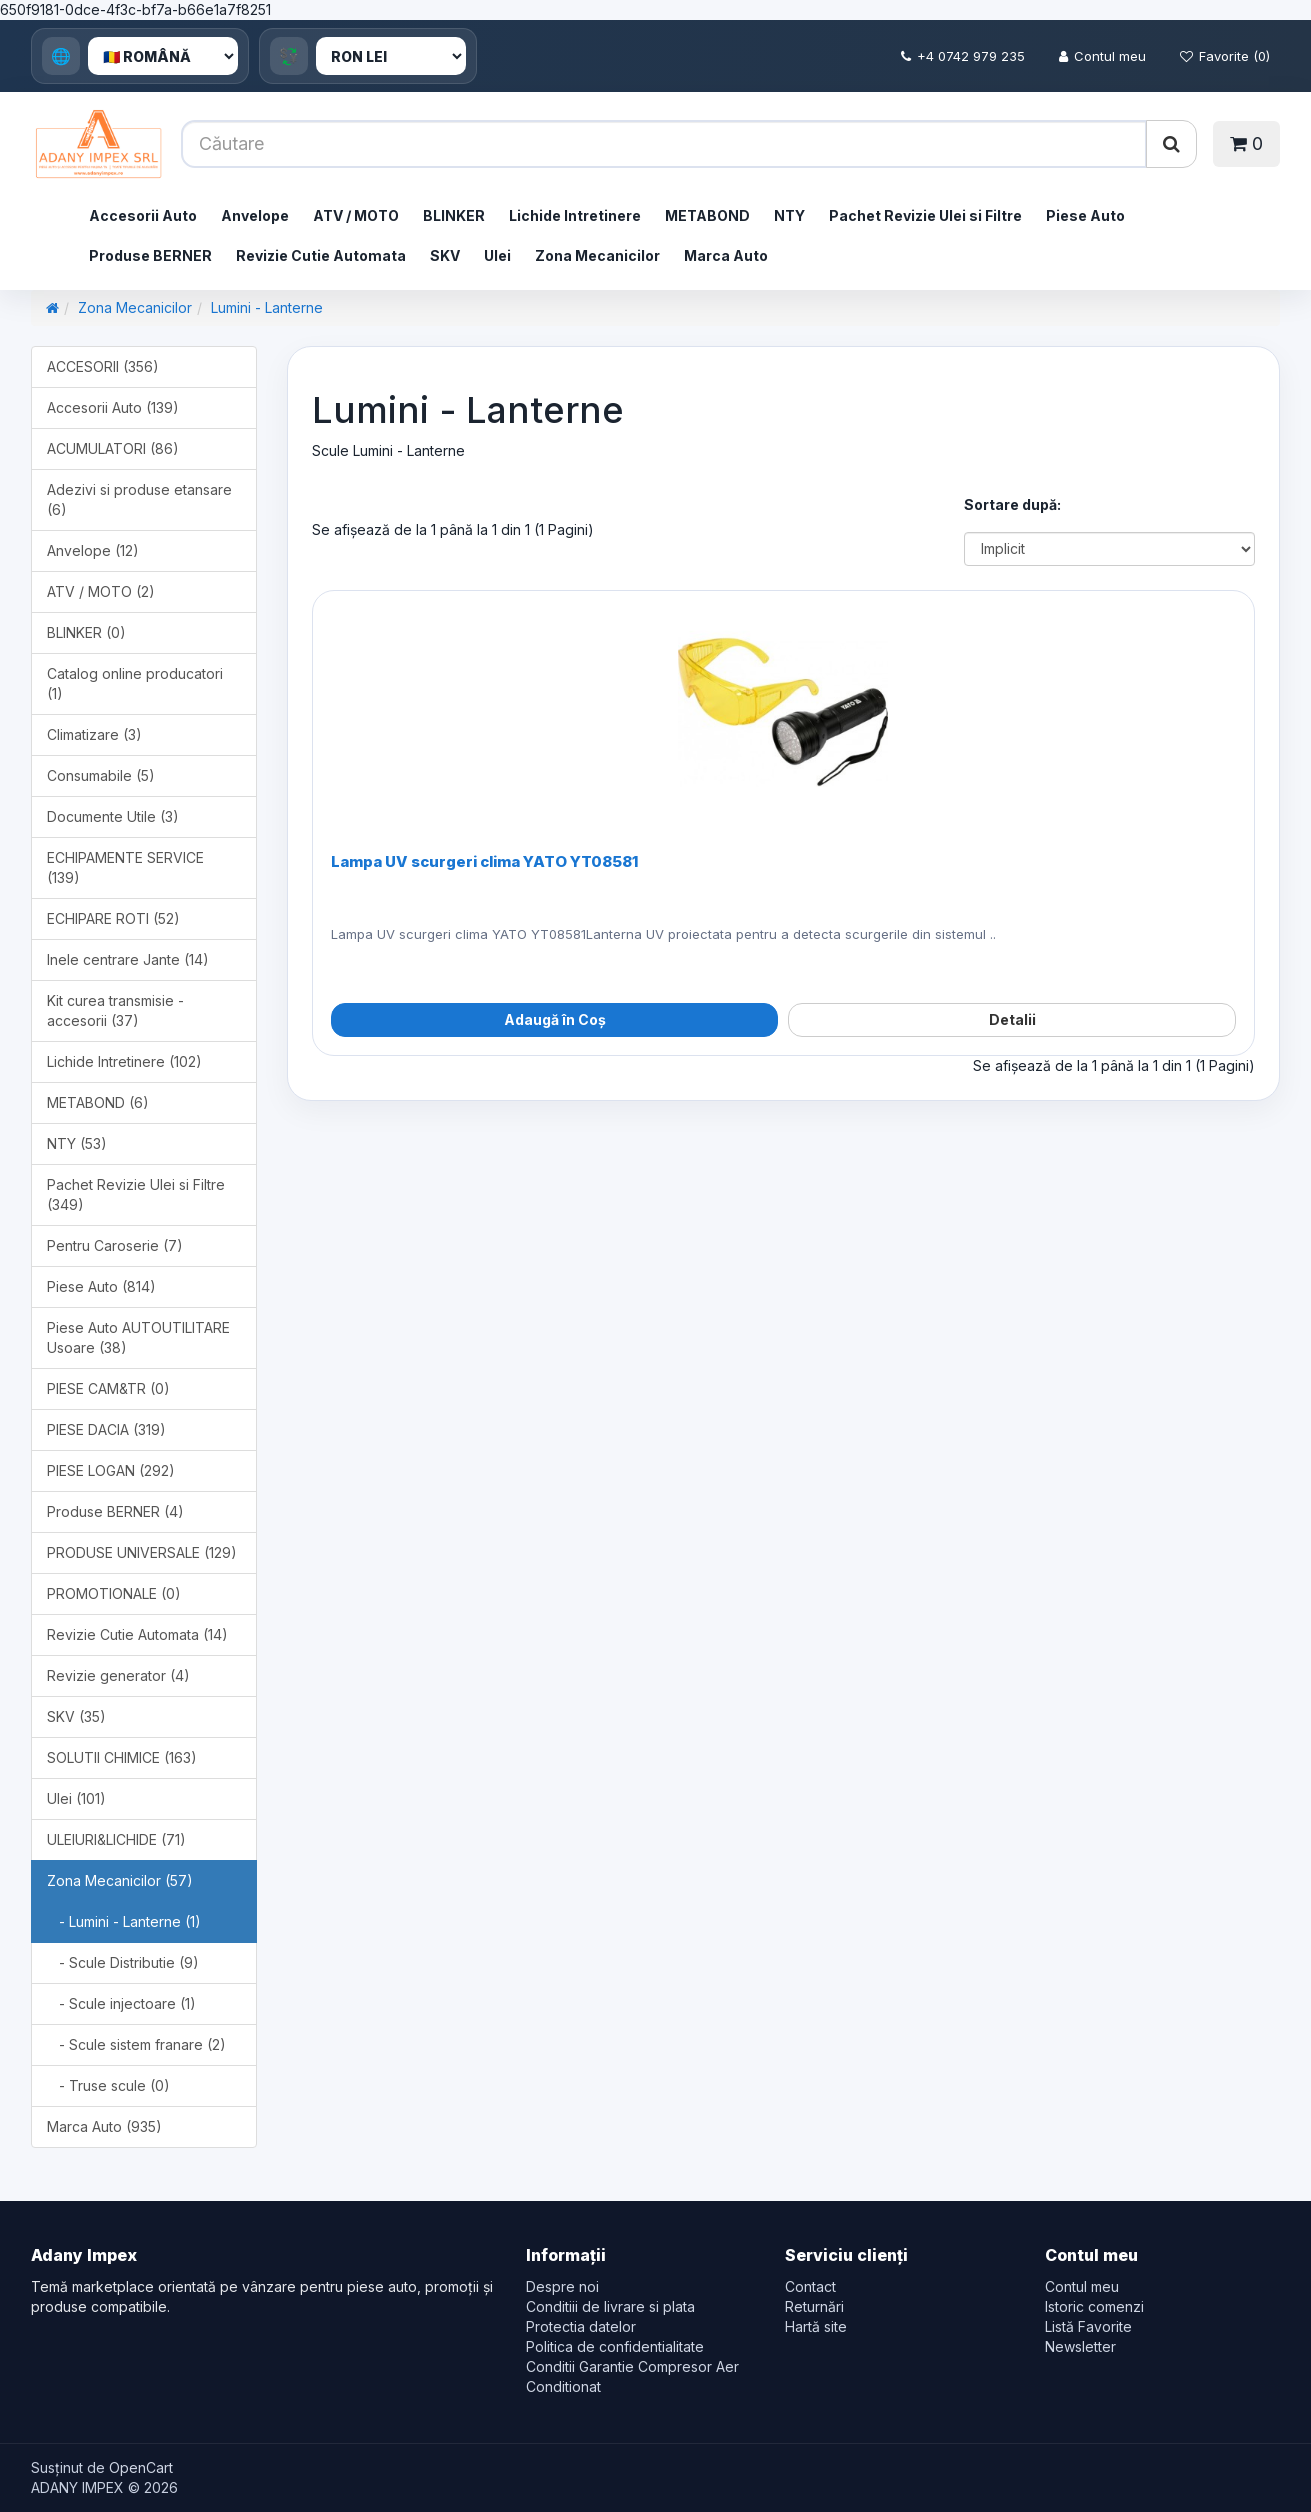 The height and width of the screenshot is (2512, 1311). I want to click on - Truse scule (0), so click(108, 2085).